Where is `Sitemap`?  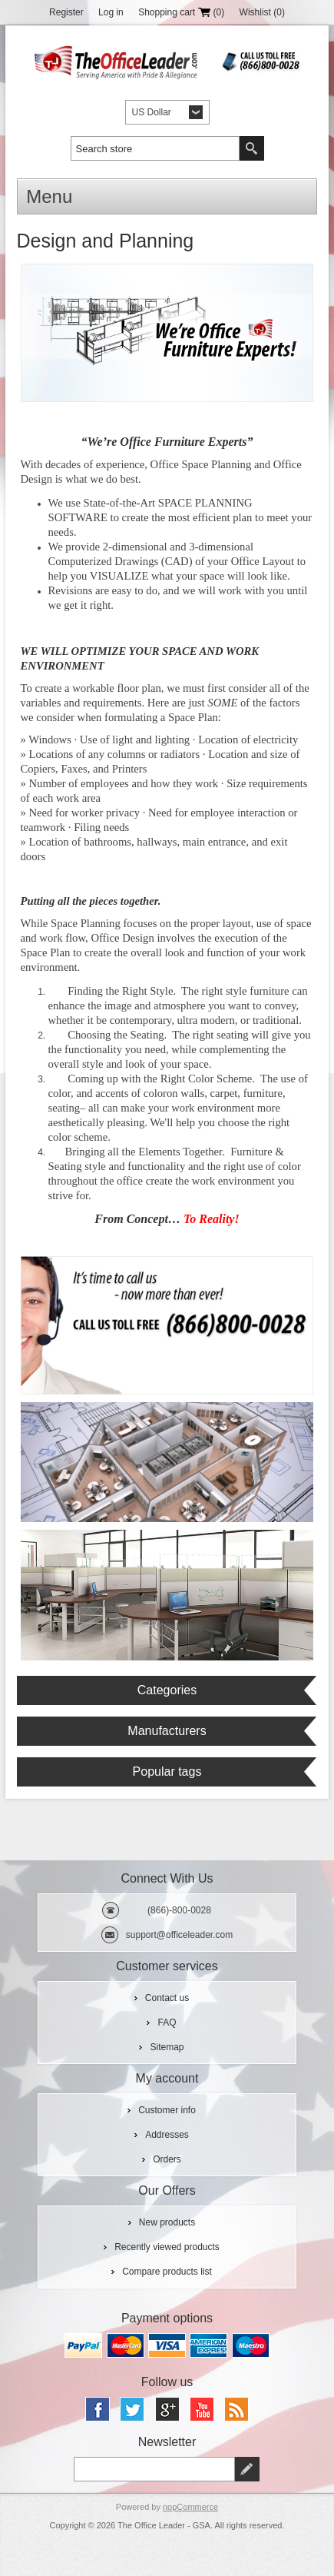
Sitemap is located at coordinates (167, 2047).